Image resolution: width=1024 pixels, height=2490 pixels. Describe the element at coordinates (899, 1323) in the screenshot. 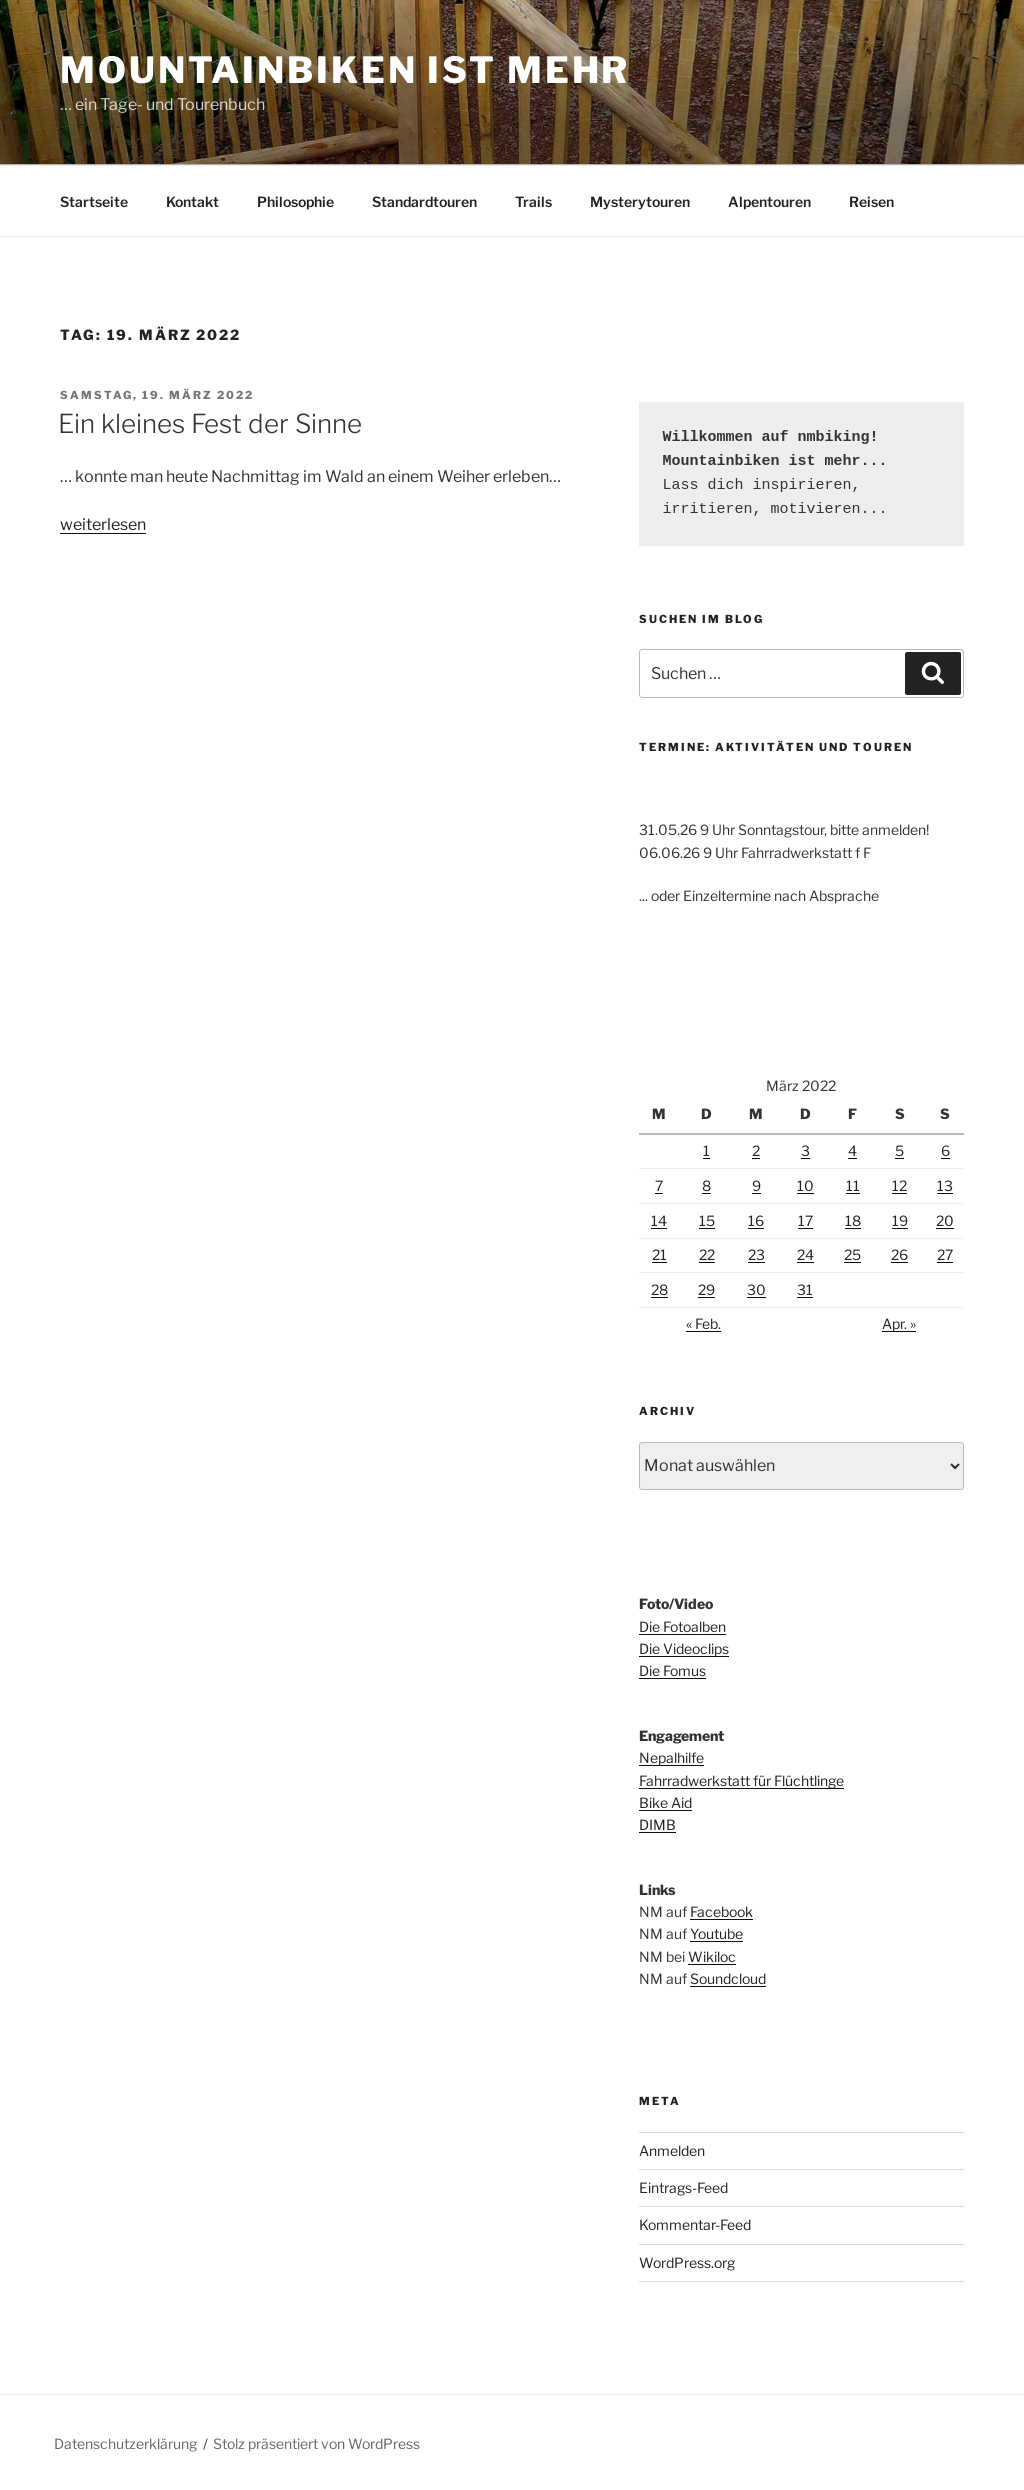

I see `Apr. »` at that location.